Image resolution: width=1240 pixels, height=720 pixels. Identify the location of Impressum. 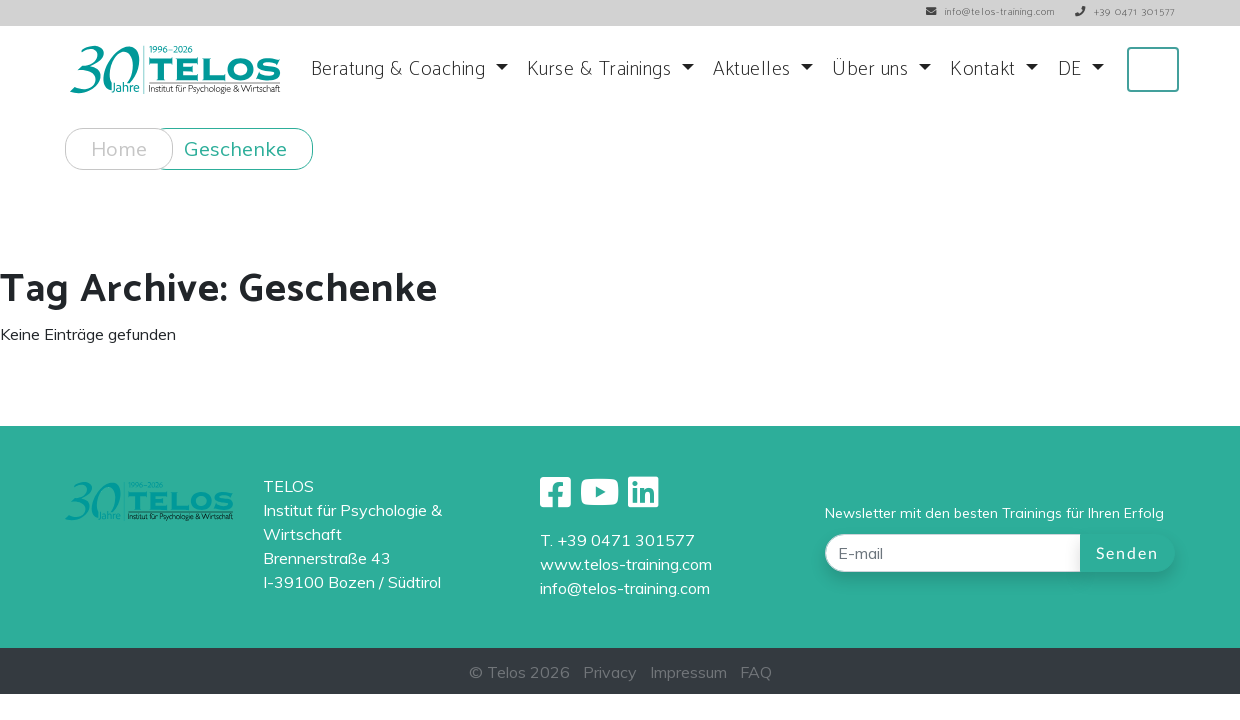
(688, 672).